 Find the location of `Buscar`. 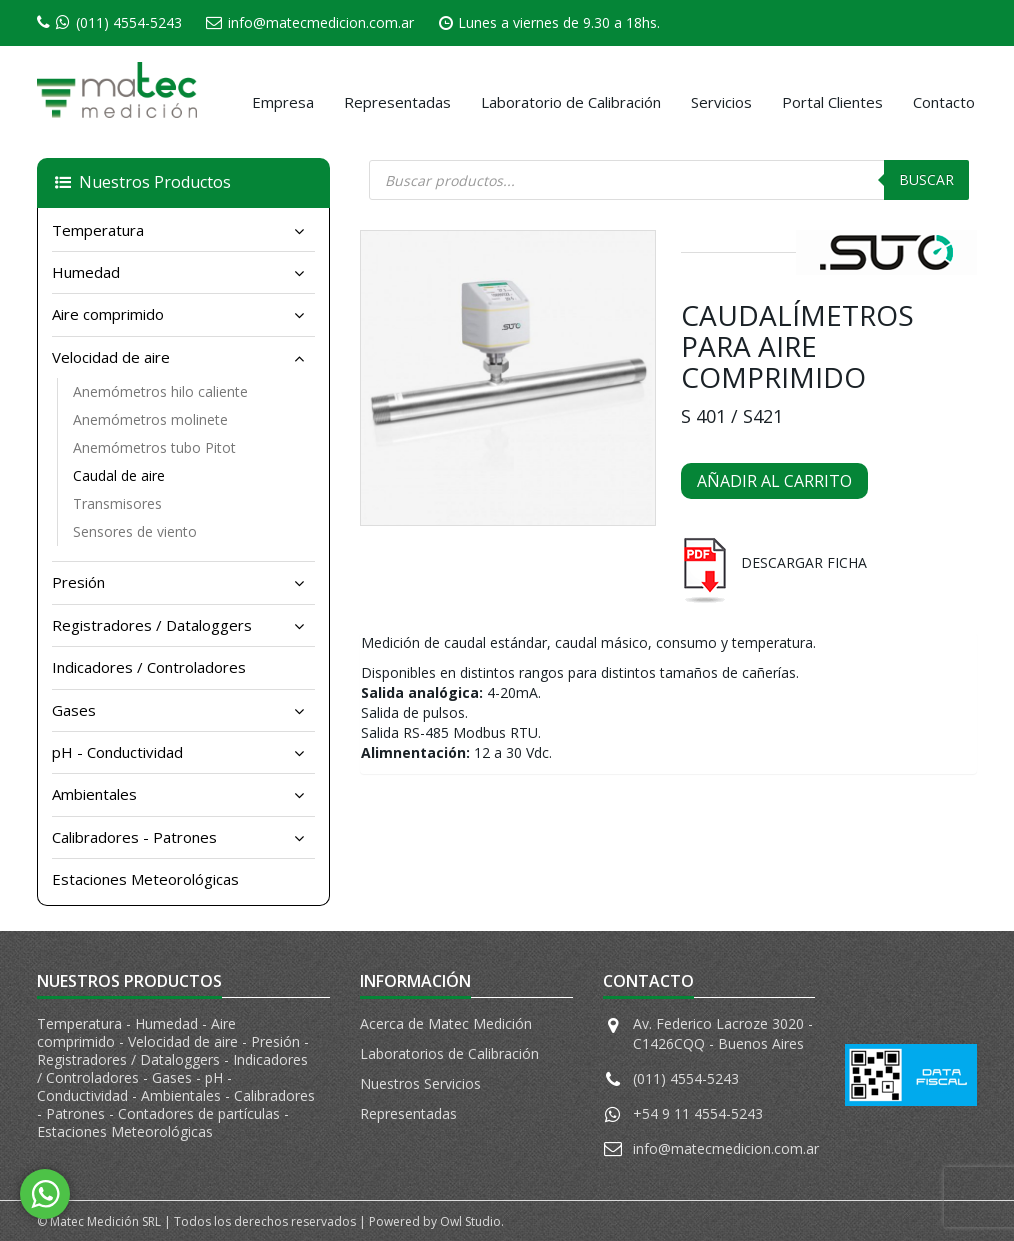

Buscar is located at coordinates (926, 179).